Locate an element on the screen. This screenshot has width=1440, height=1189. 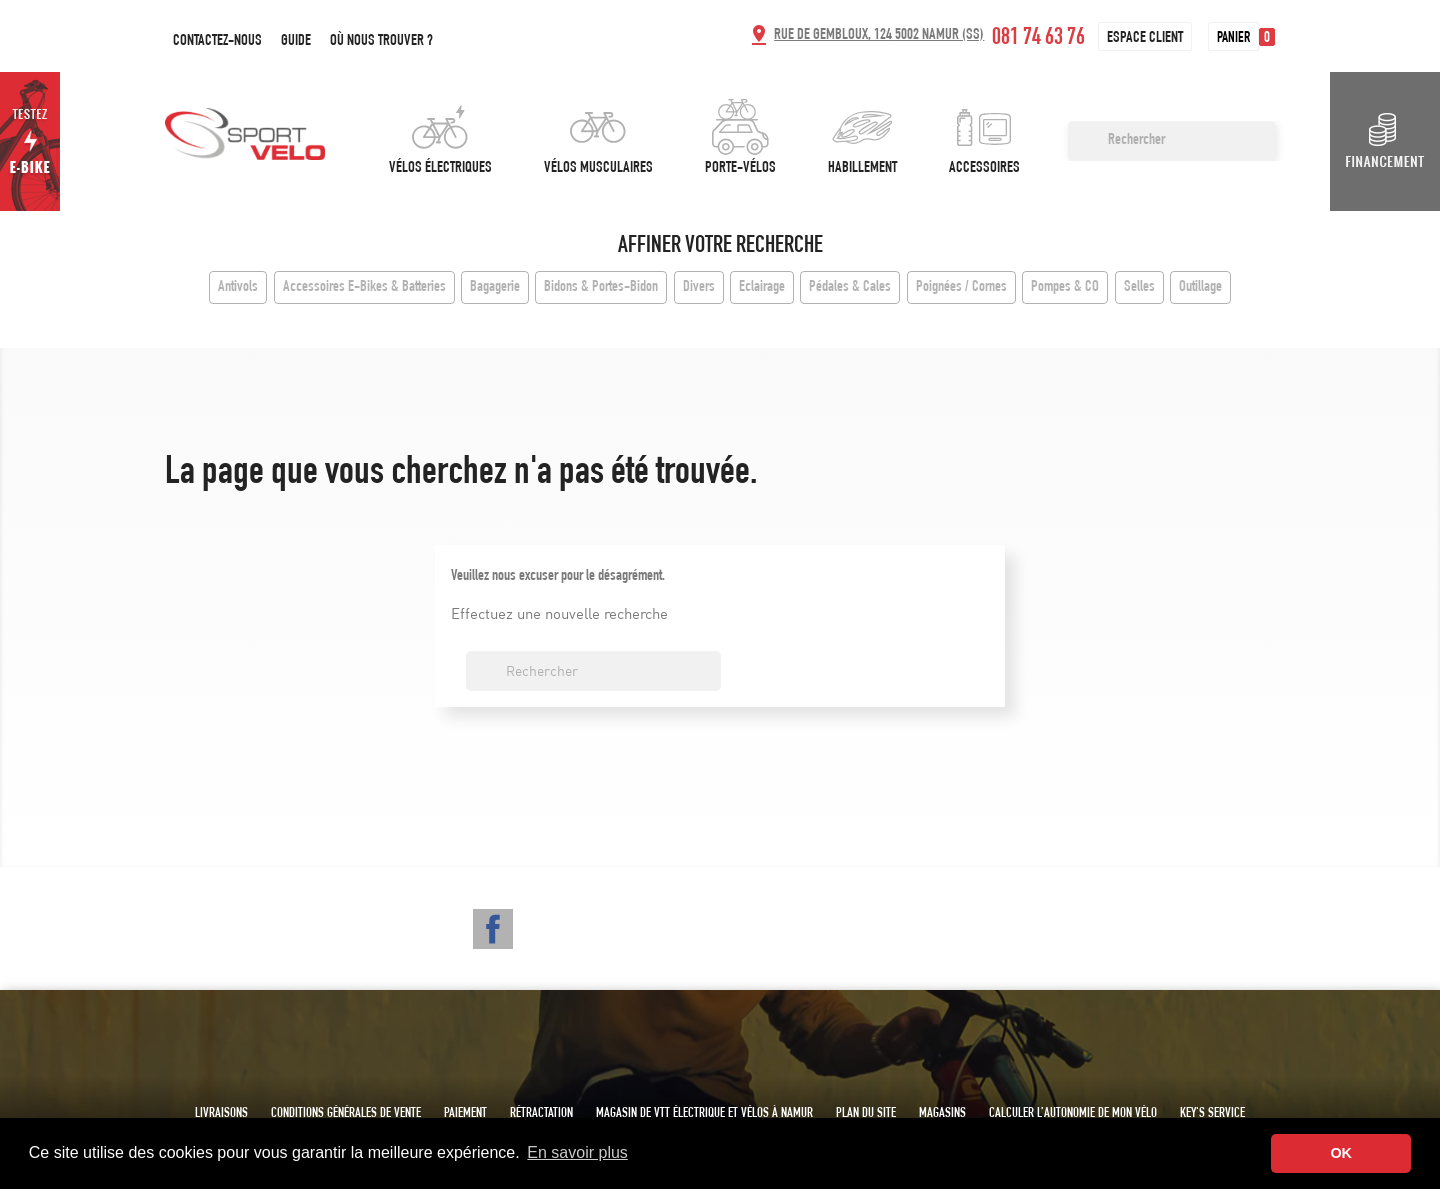
Guide is located at coordinates (296, 42).